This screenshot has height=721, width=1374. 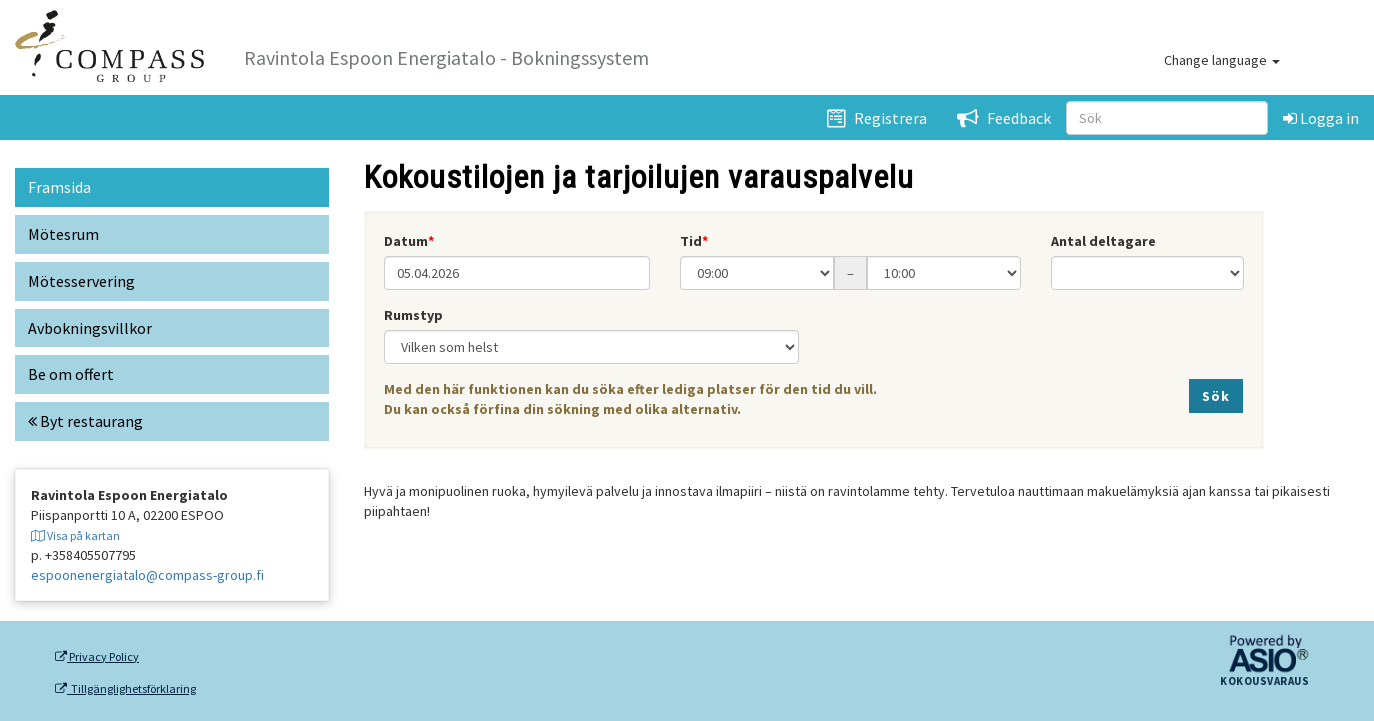 I want to click on Rumstyp, so click(x=413, y=315).